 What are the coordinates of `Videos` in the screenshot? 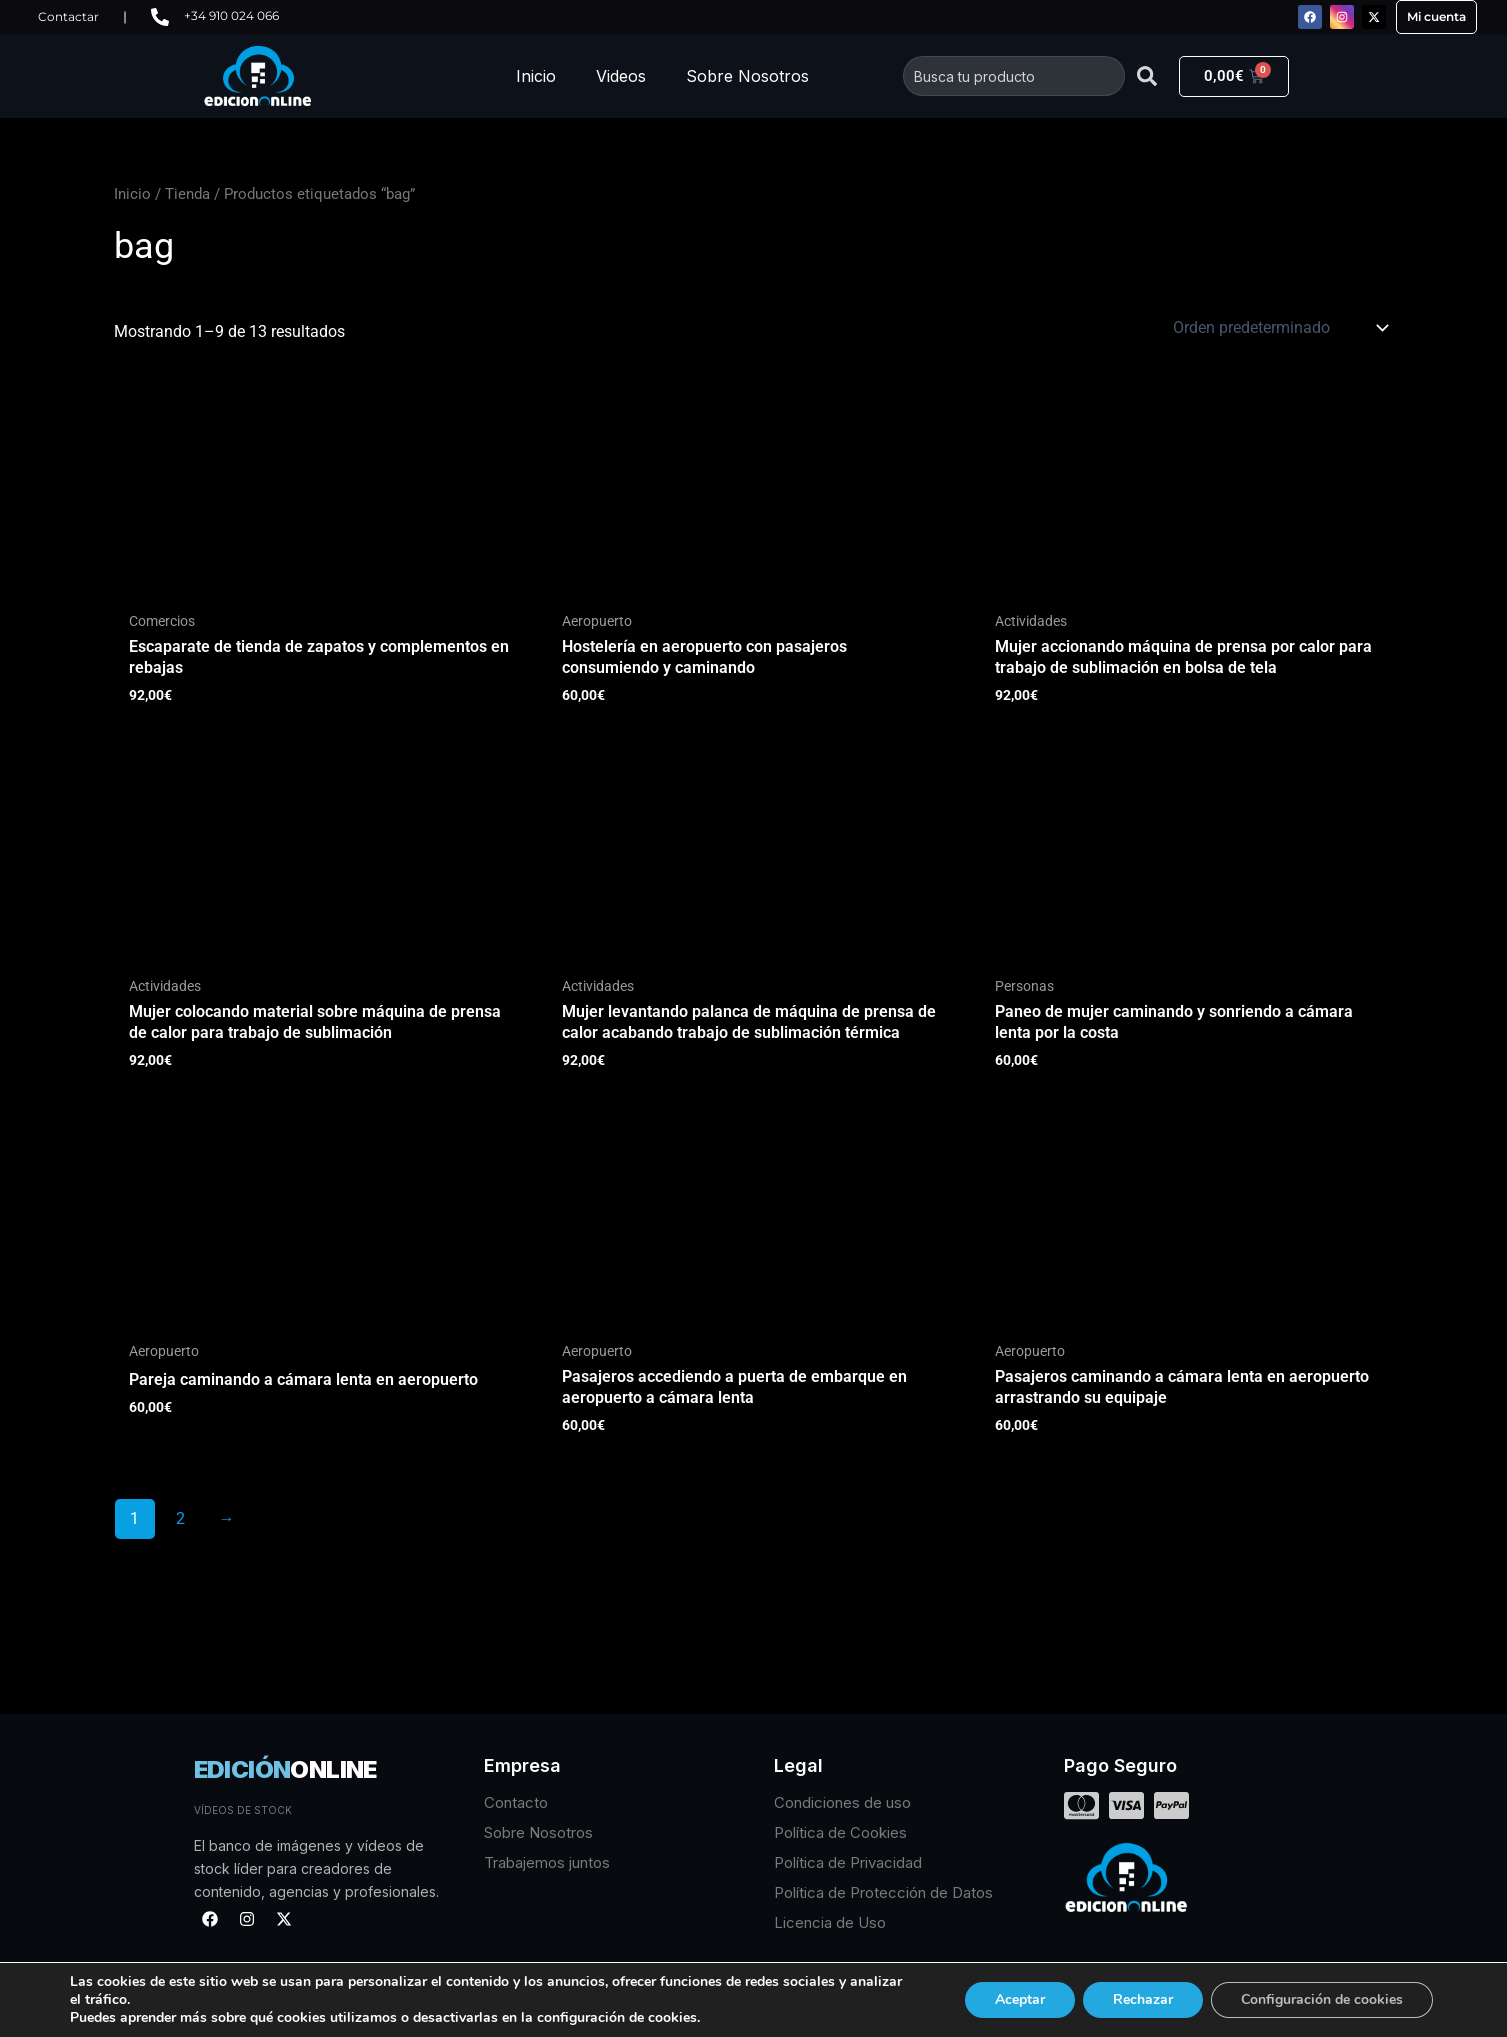 It's located at (621, 76).